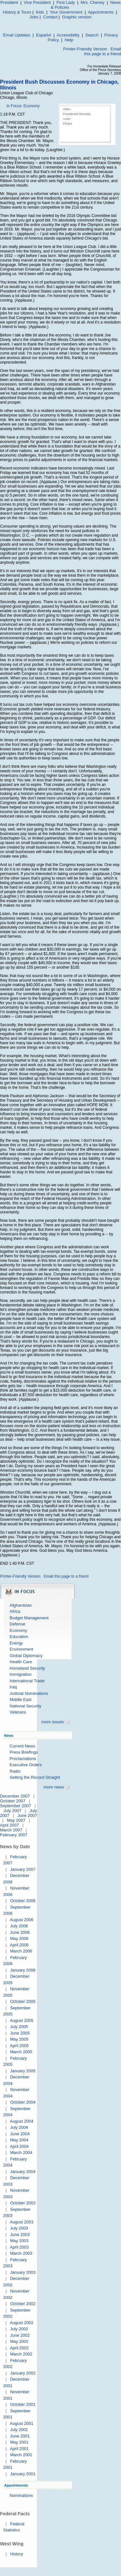  What do you see at coordinates (19, 2140) in the screenshot?
I see `May 2004` at bounding box center [19, 2140].